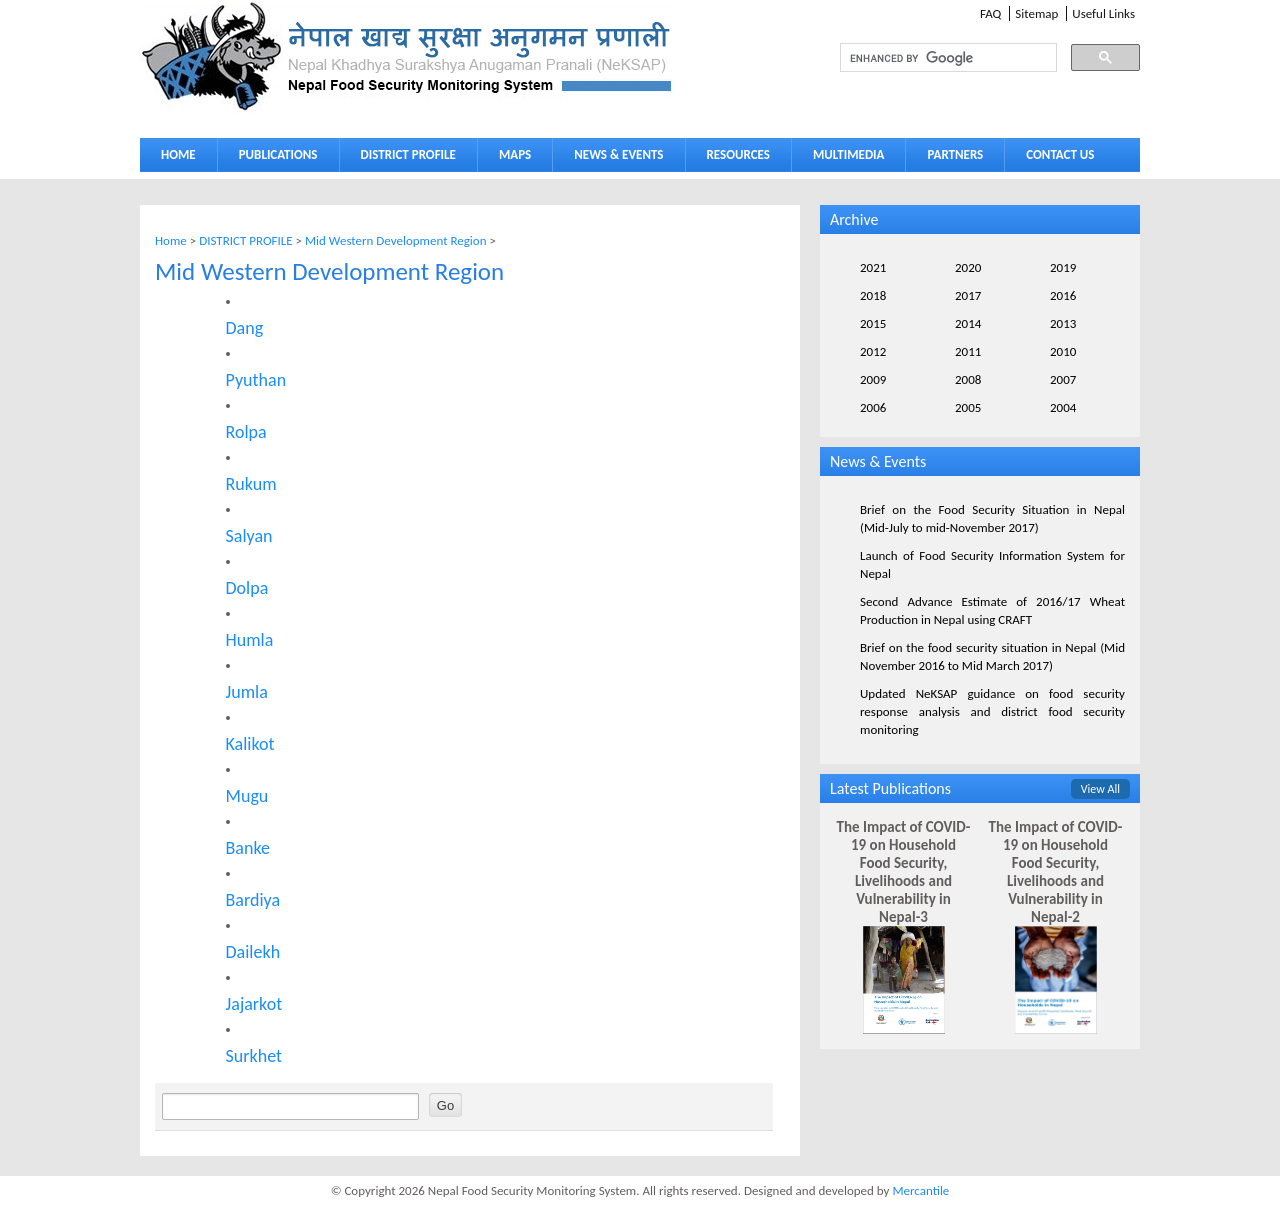  Describe the element at coordinates (245, 328) in the screenshot. I see `Dang` at that location.